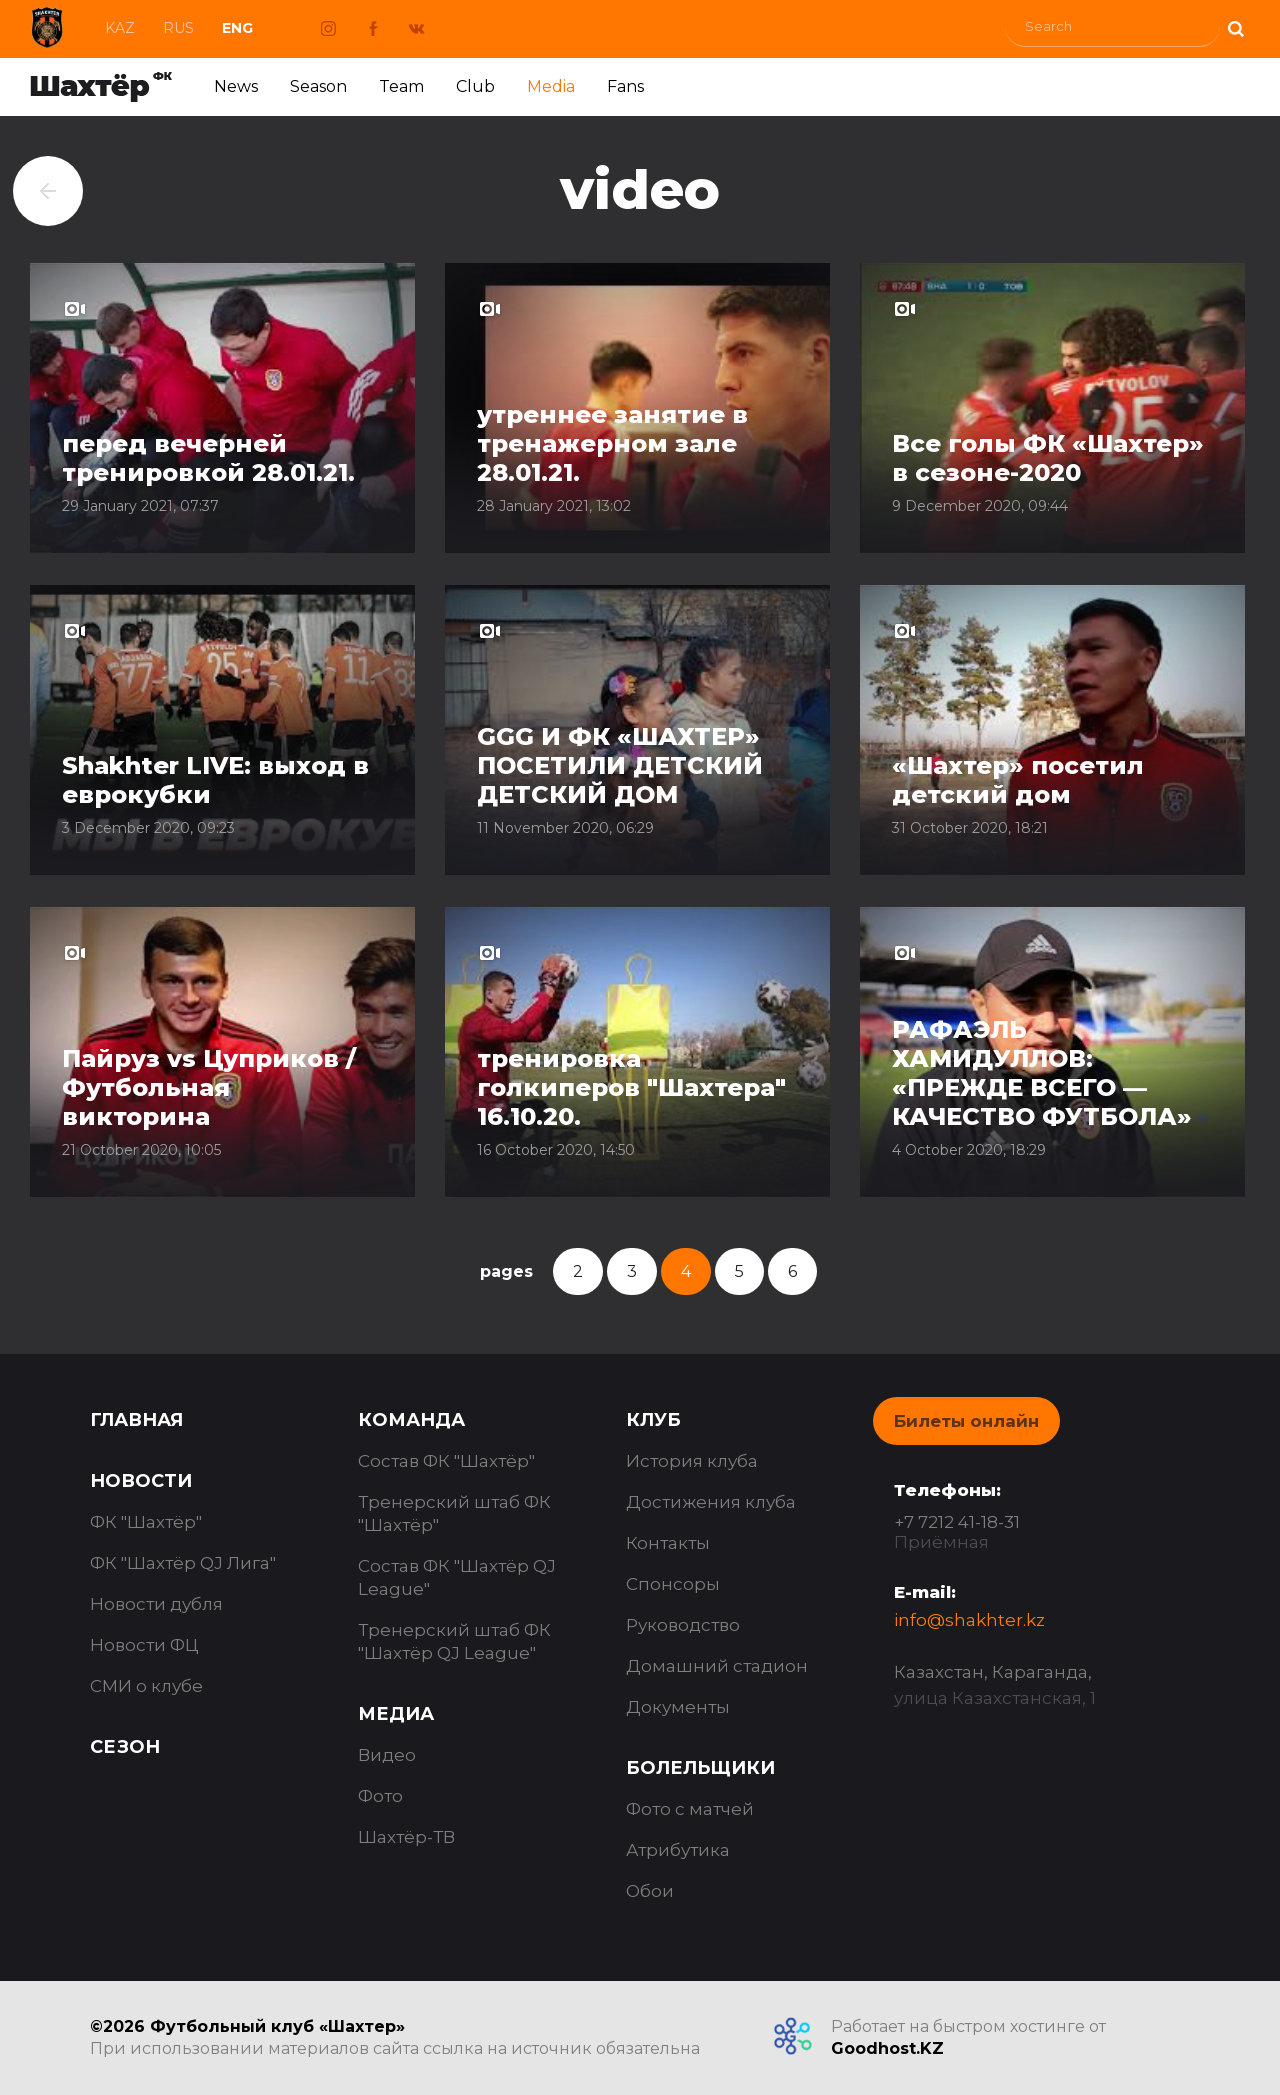 The image size is (1280, 2095). What do you see at coordinates (650, 1891) in the screenshot?
I see `Обои` at bounding box center [650, 1891].